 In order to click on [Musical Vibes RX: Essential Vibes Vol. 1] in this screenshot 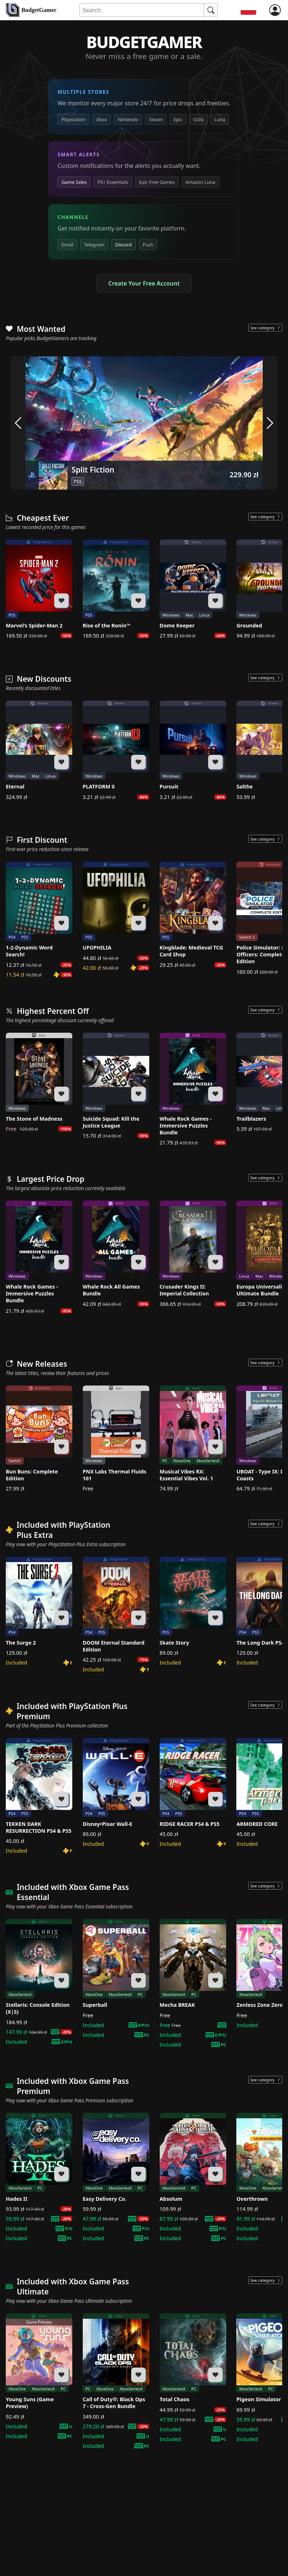, I will do `click(193, 1439)`.